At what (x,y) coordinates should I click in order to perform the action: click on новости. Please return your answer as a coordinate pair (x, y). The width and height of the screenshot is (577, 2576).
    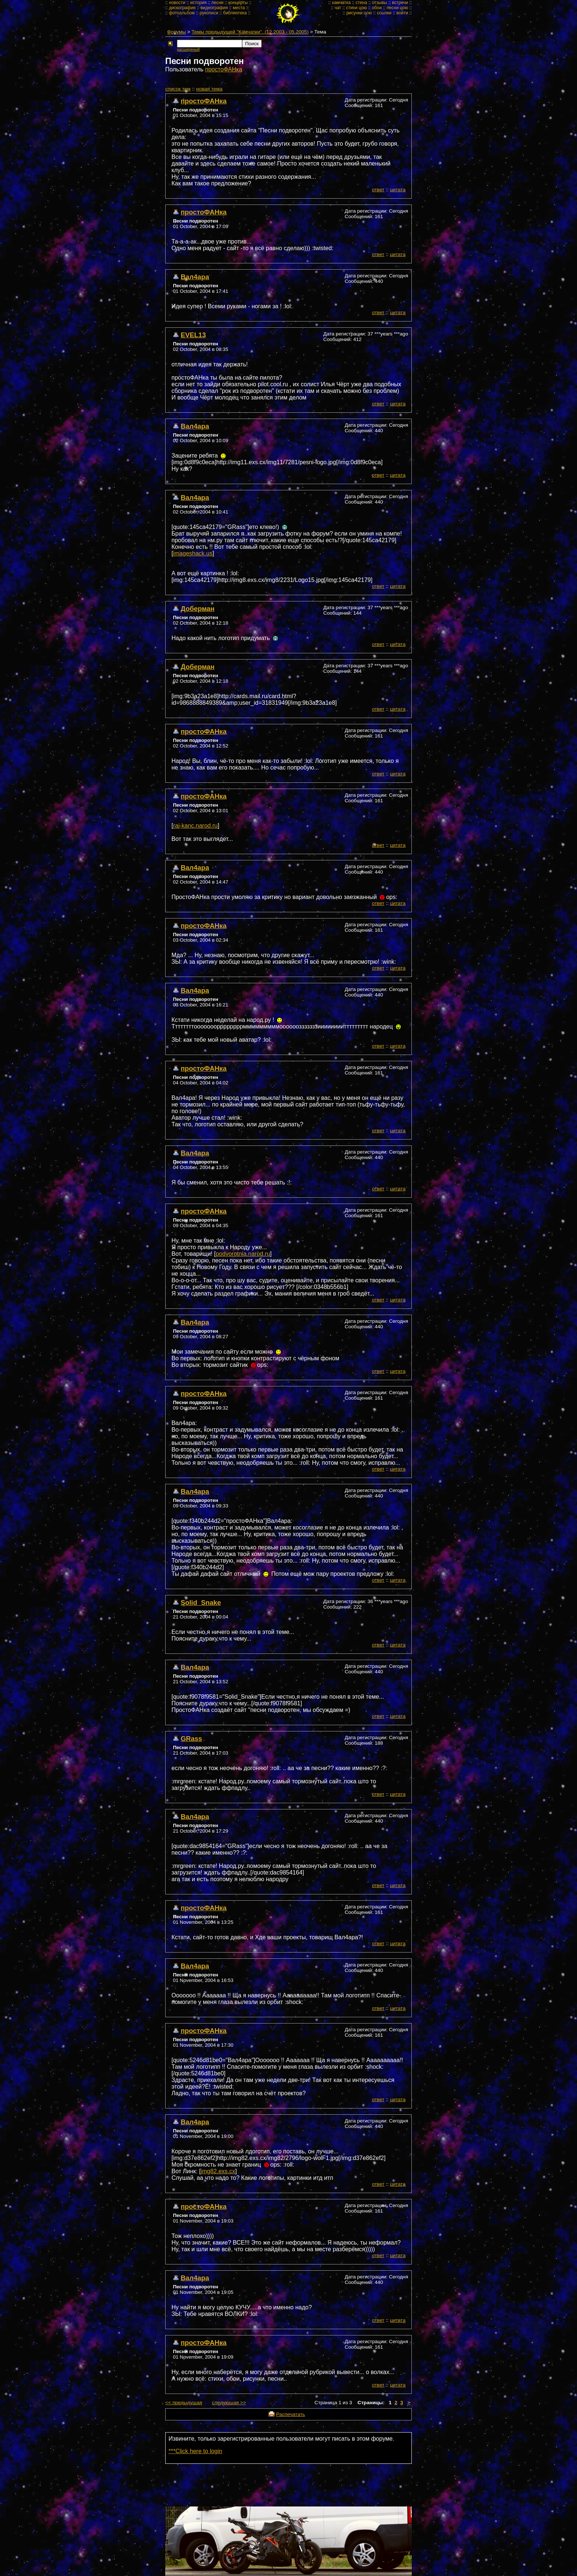
    Looking at the image, I should click on (177, 2).